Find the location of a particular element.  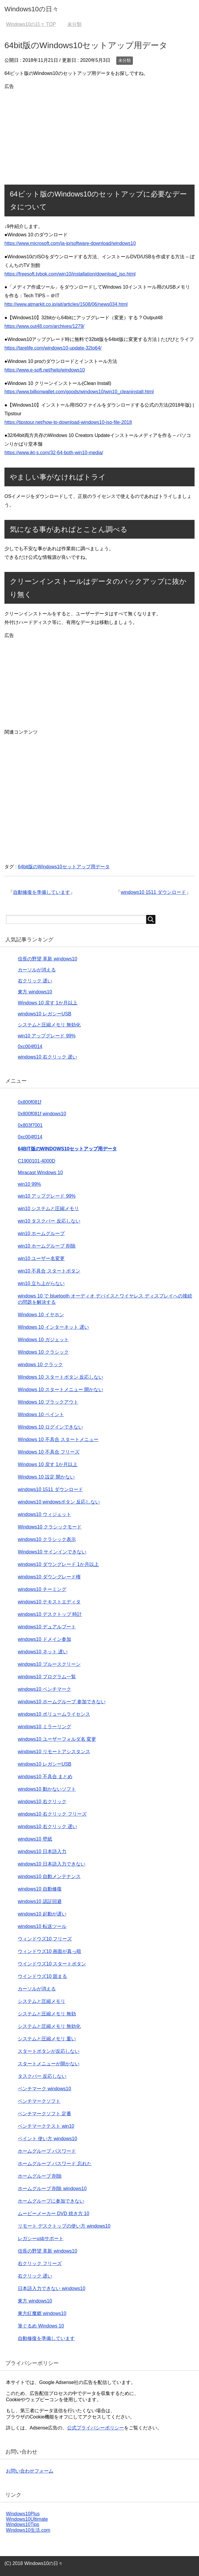

ベンチマークテスト win10 is located at coordinates (46, 2126).